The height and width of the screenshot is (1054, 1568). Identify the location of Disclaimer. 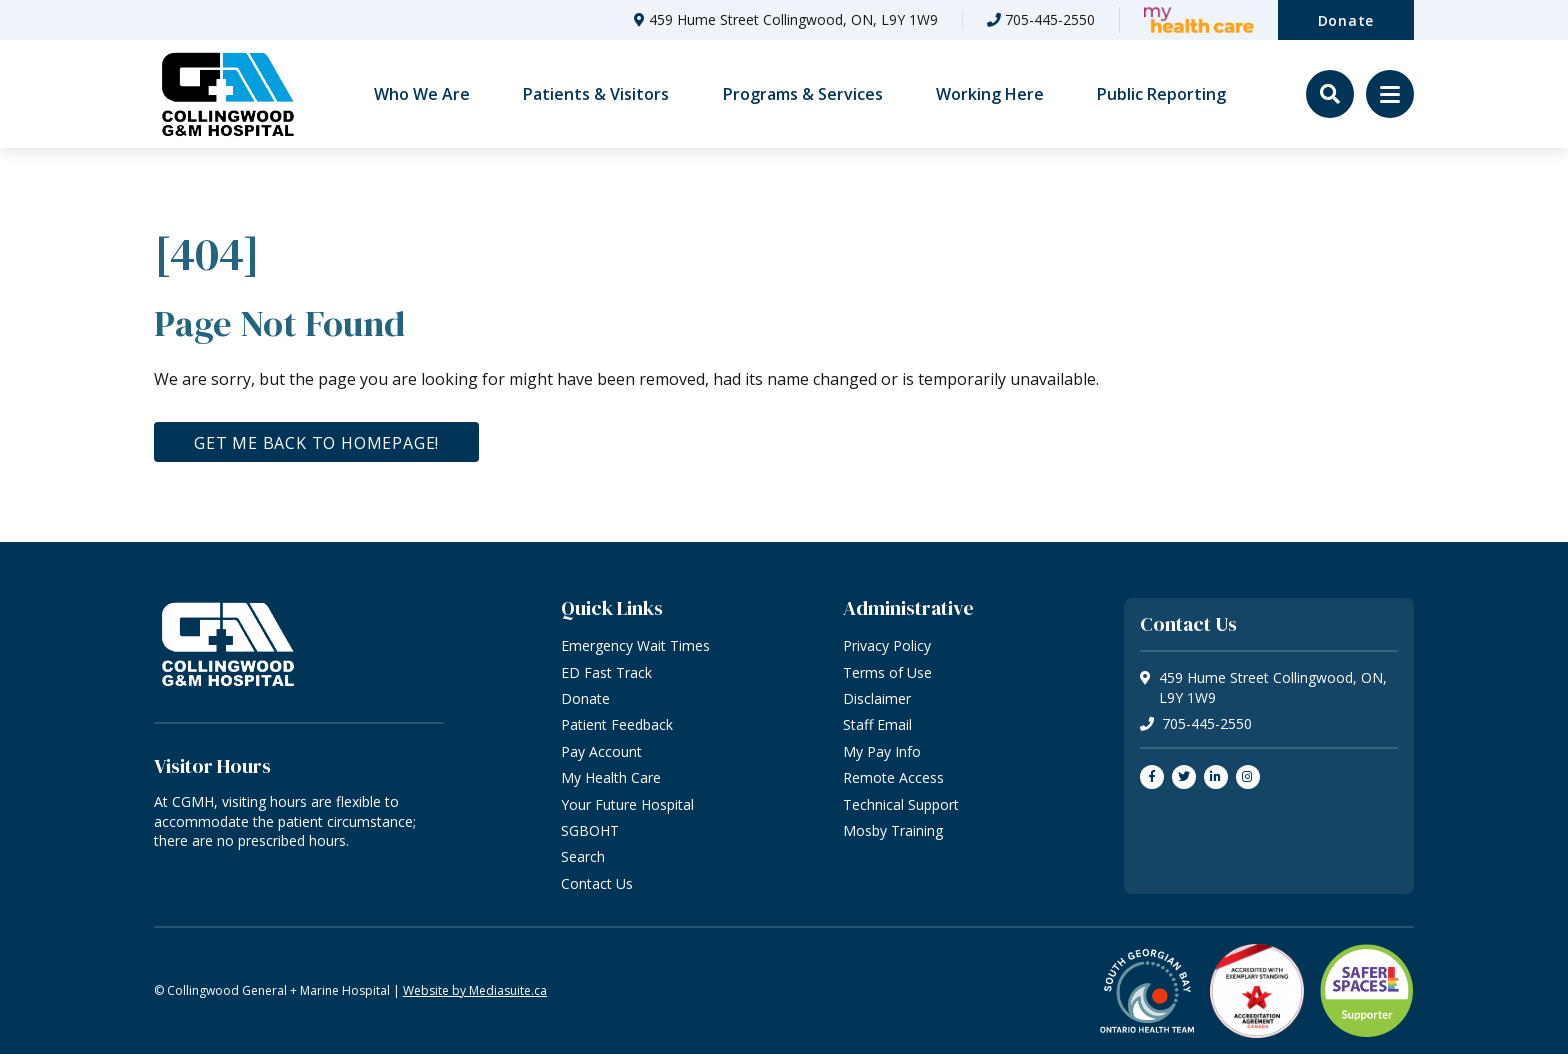
(877, 698).